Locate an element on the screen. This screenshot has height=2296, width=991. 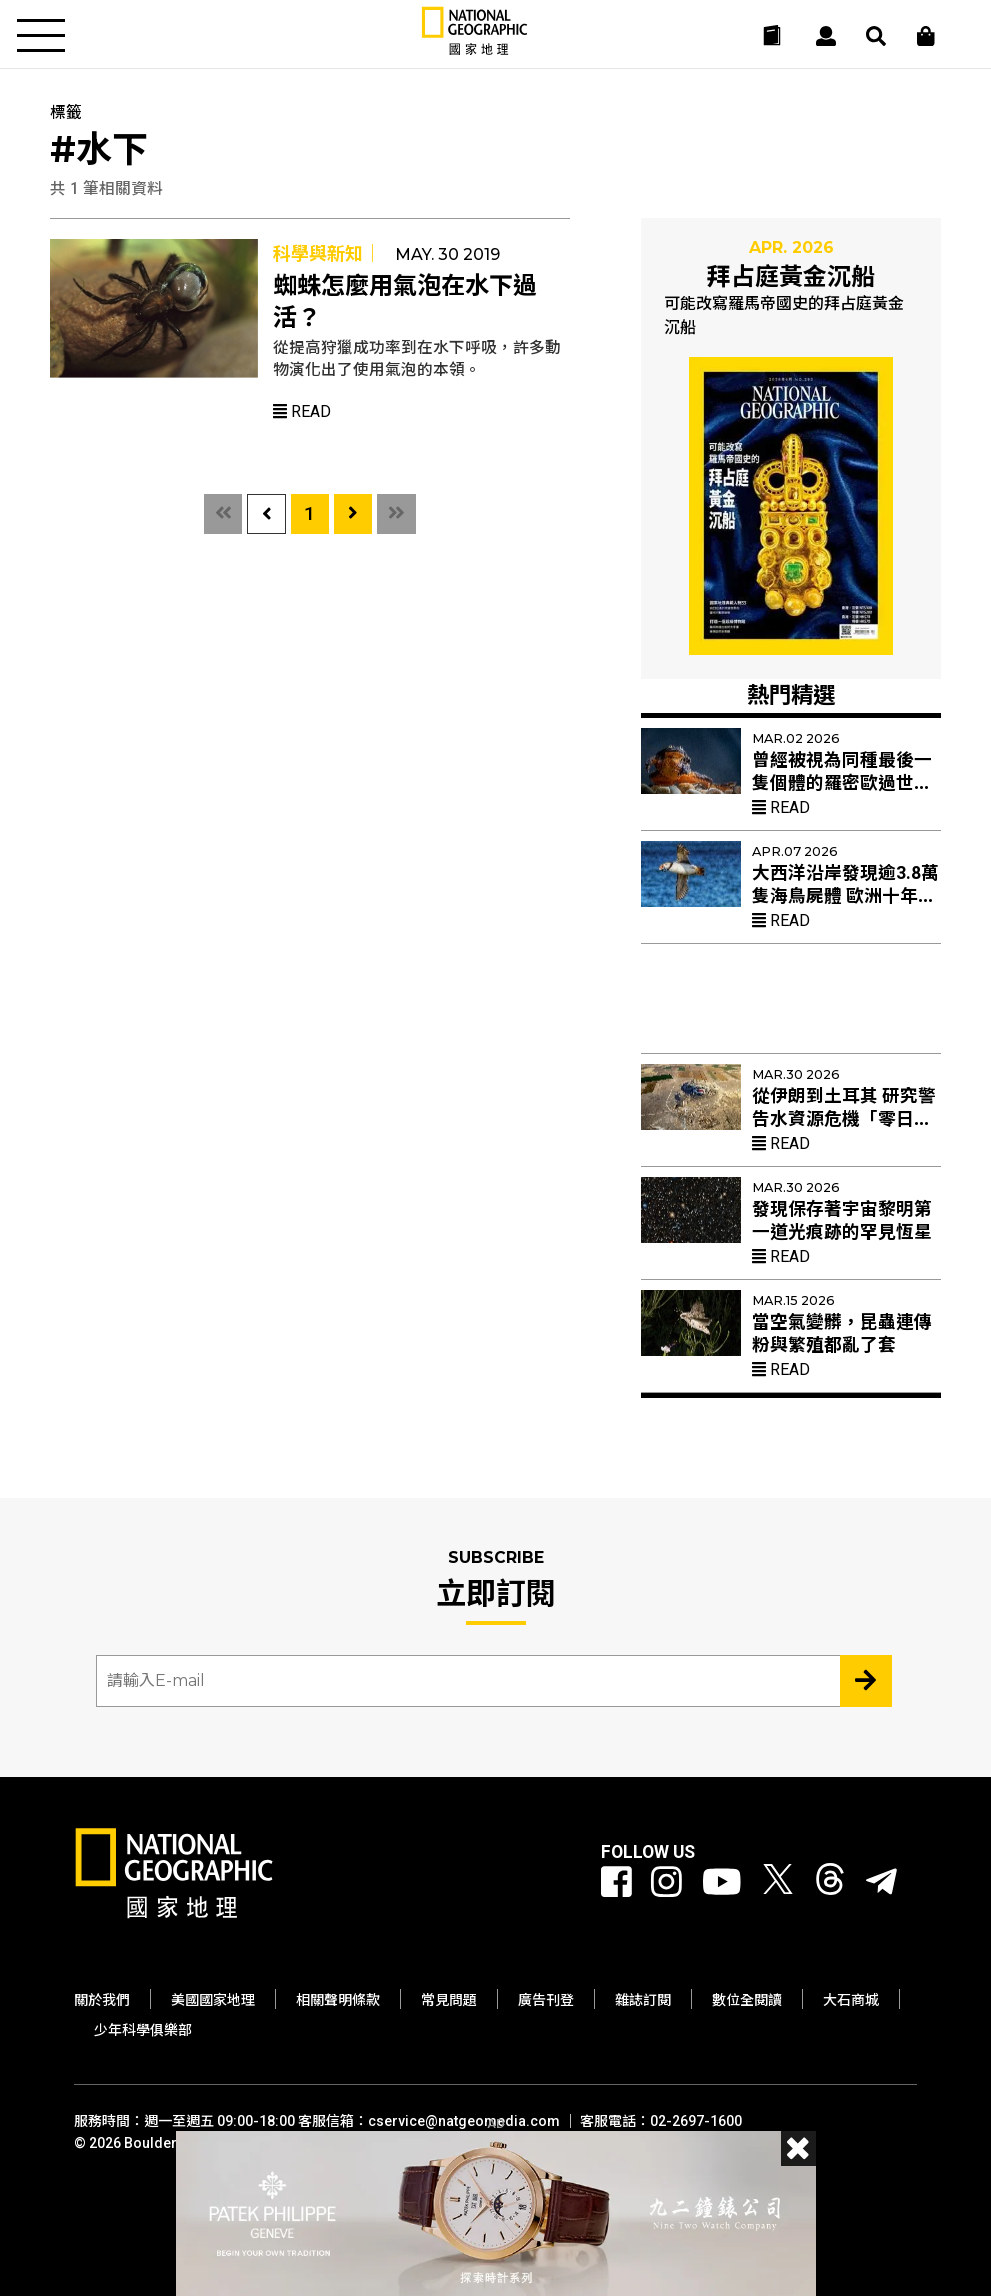
[國家地理] is located at coordinates (475, 50).